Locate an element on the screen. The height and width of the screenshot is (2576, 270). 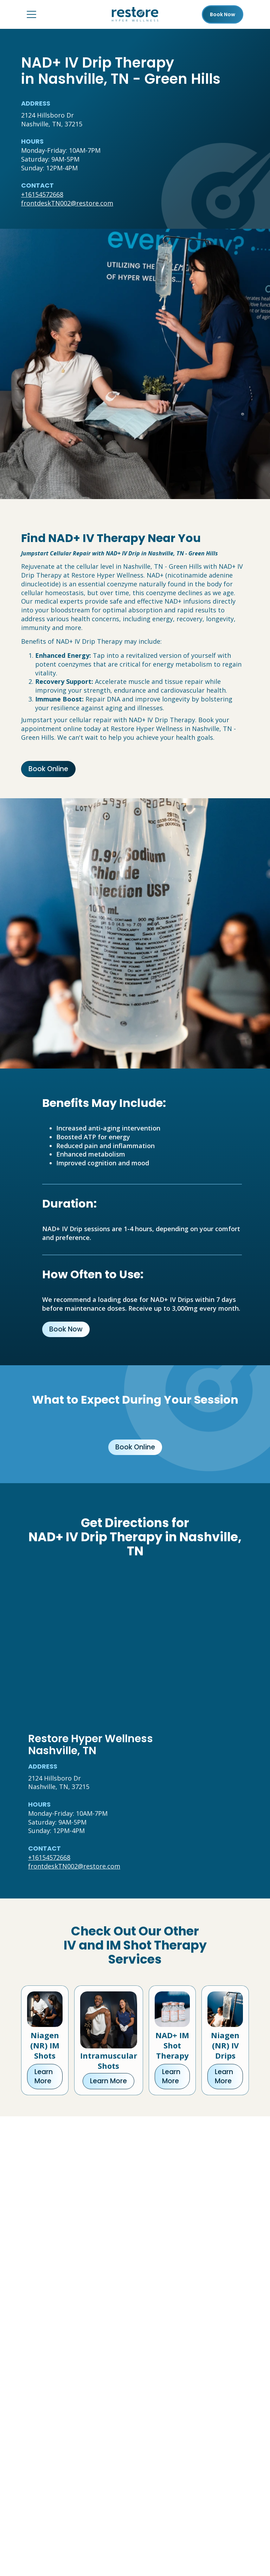
Learn More is located at coordinates (43, 2076).